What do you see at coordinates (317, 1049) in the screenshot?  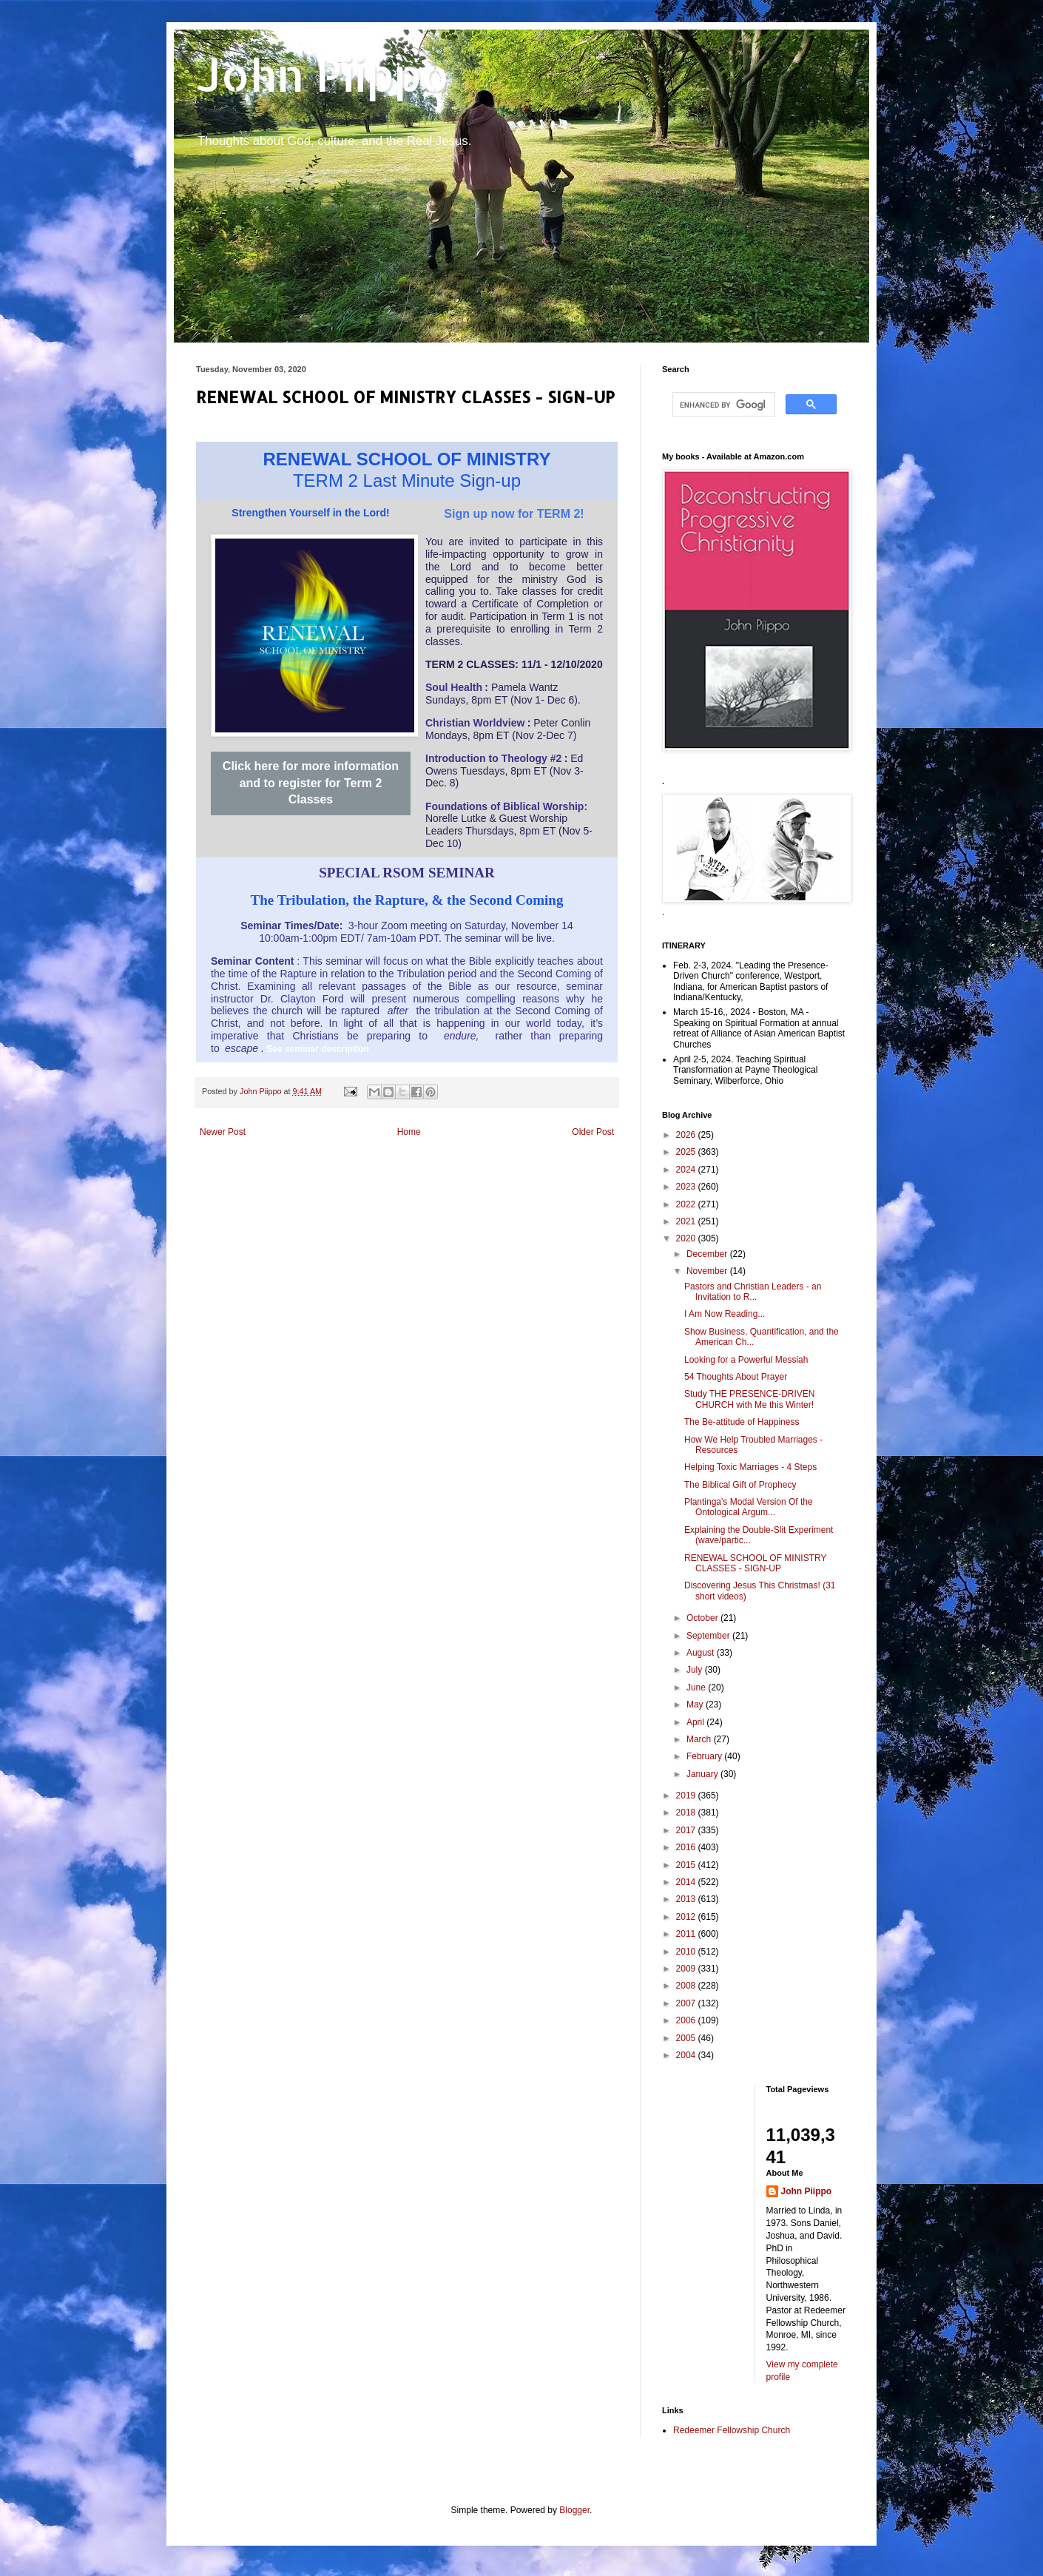 I see `See seminar description` at bounding box center [317, 1049].